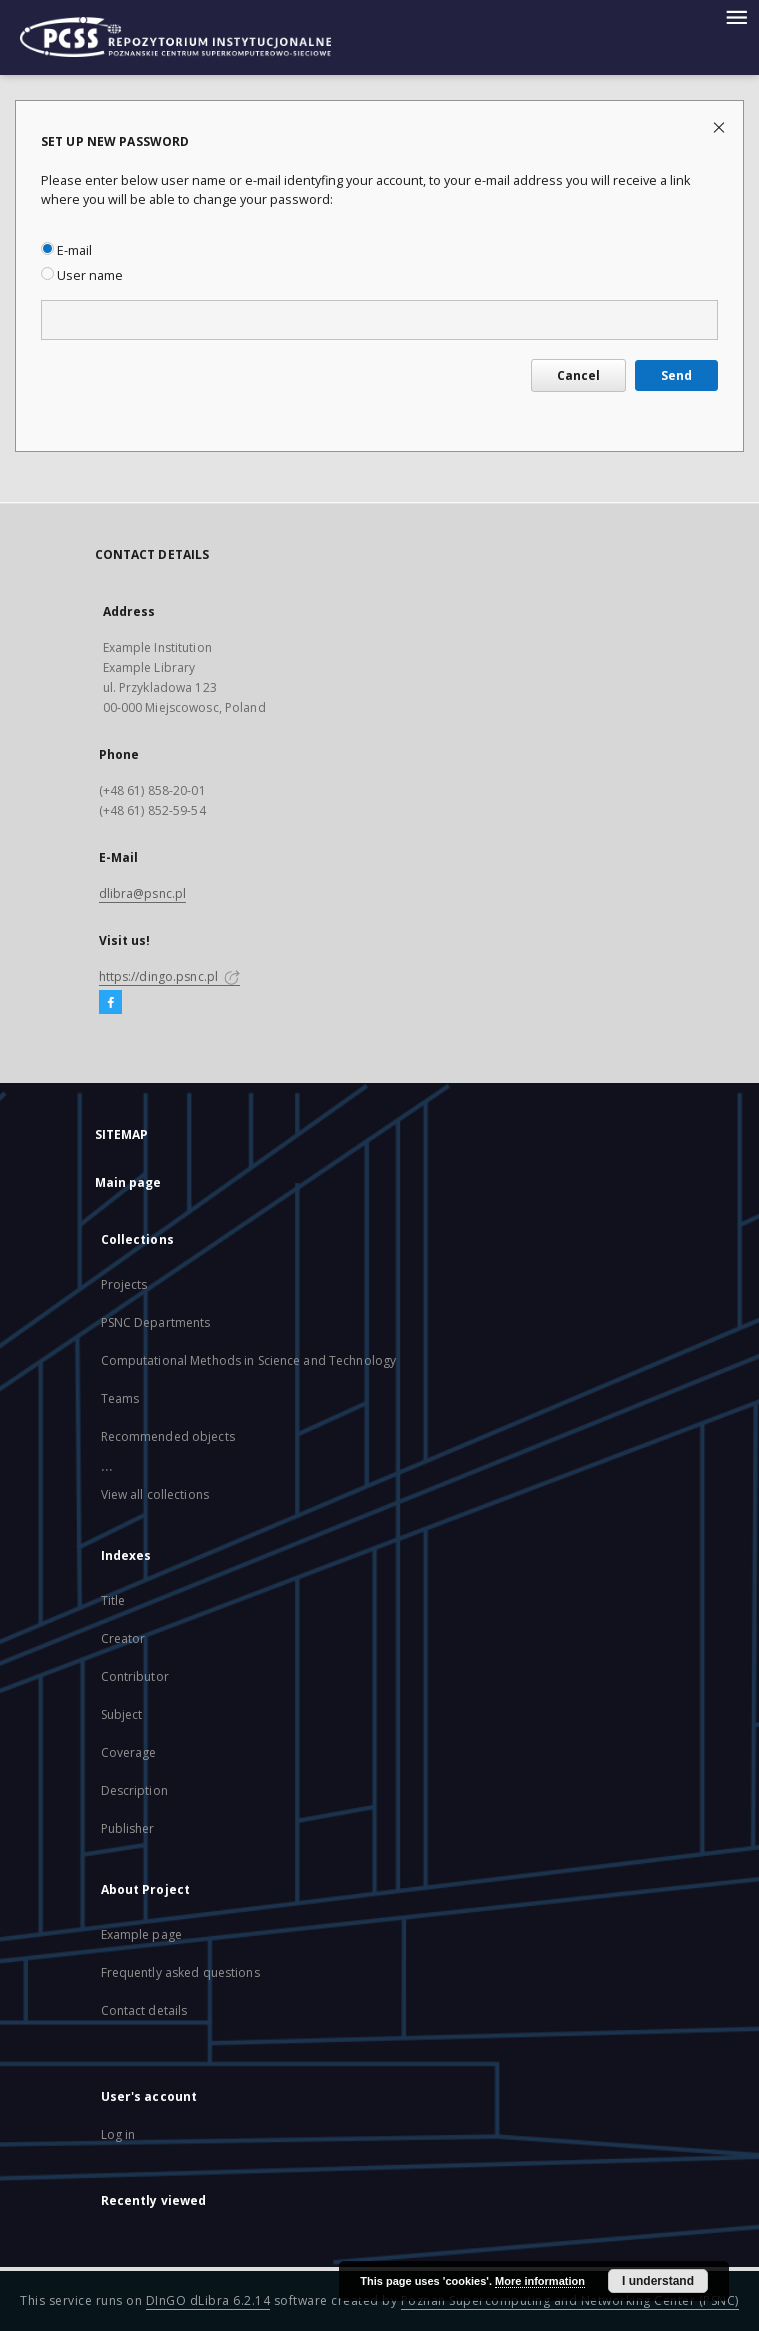  Describe the element at coordinates (143, 893) in the screenshot. I see `dlibra@psnc.pl` at that location.